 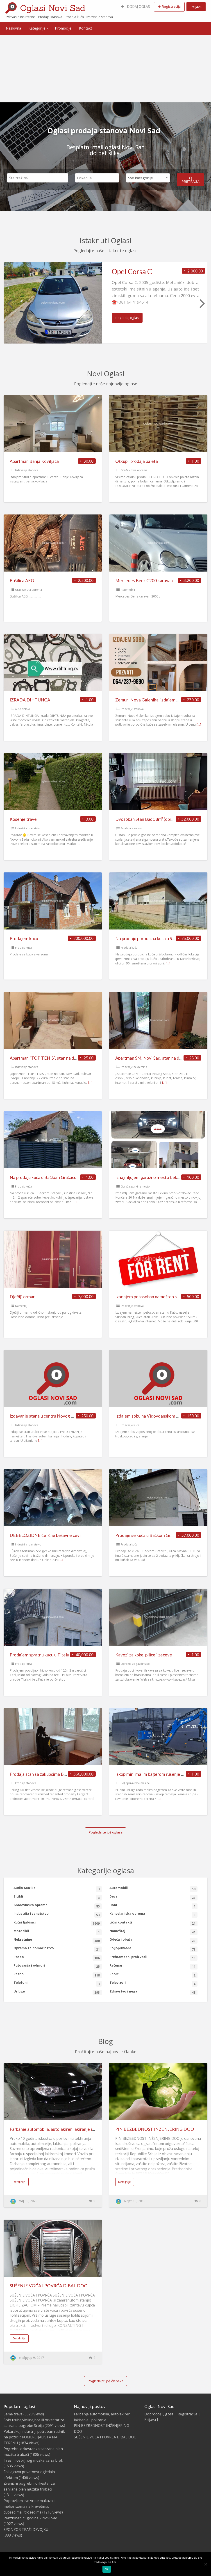 What do you see at coordinates (199, 724) in the screenshot?
I see `[…]` at bounding box center [199, 724].